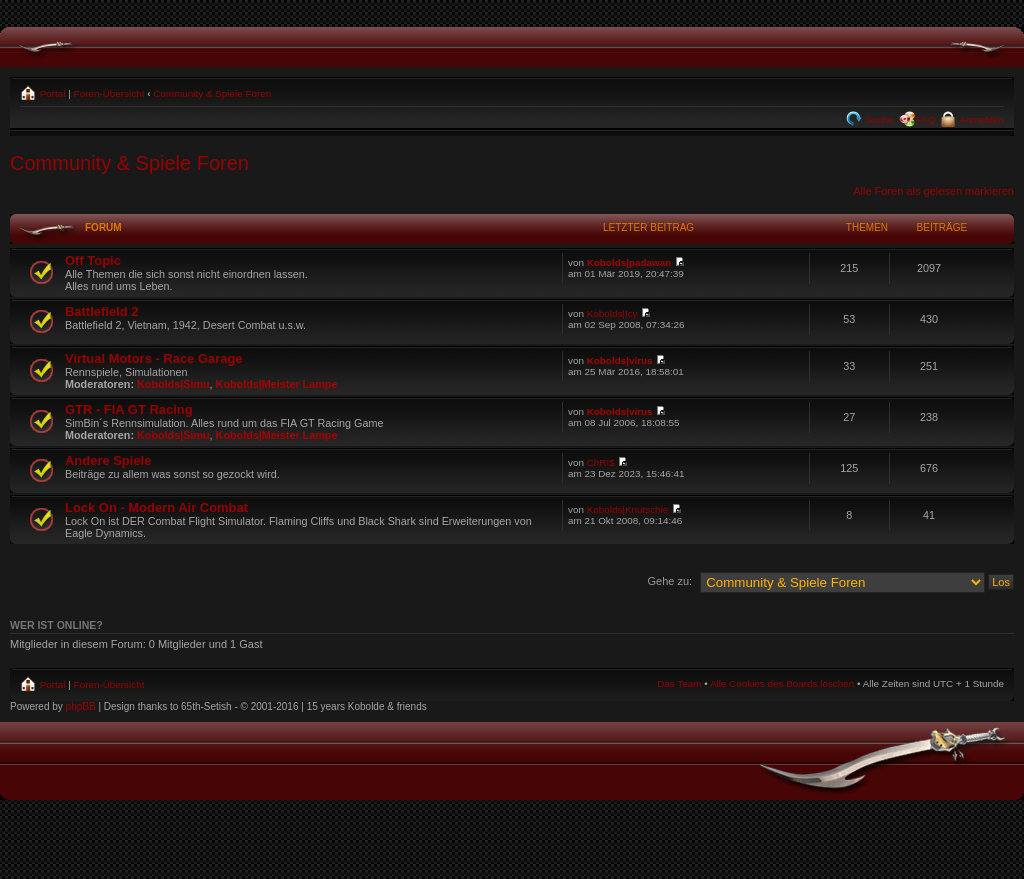 The width and height of the screenshot is (1024, 879). What do you see at coordinates (212, 93) in the screenshot?
I see `Community & Spiele Foren` at bounding box center [212, 93].